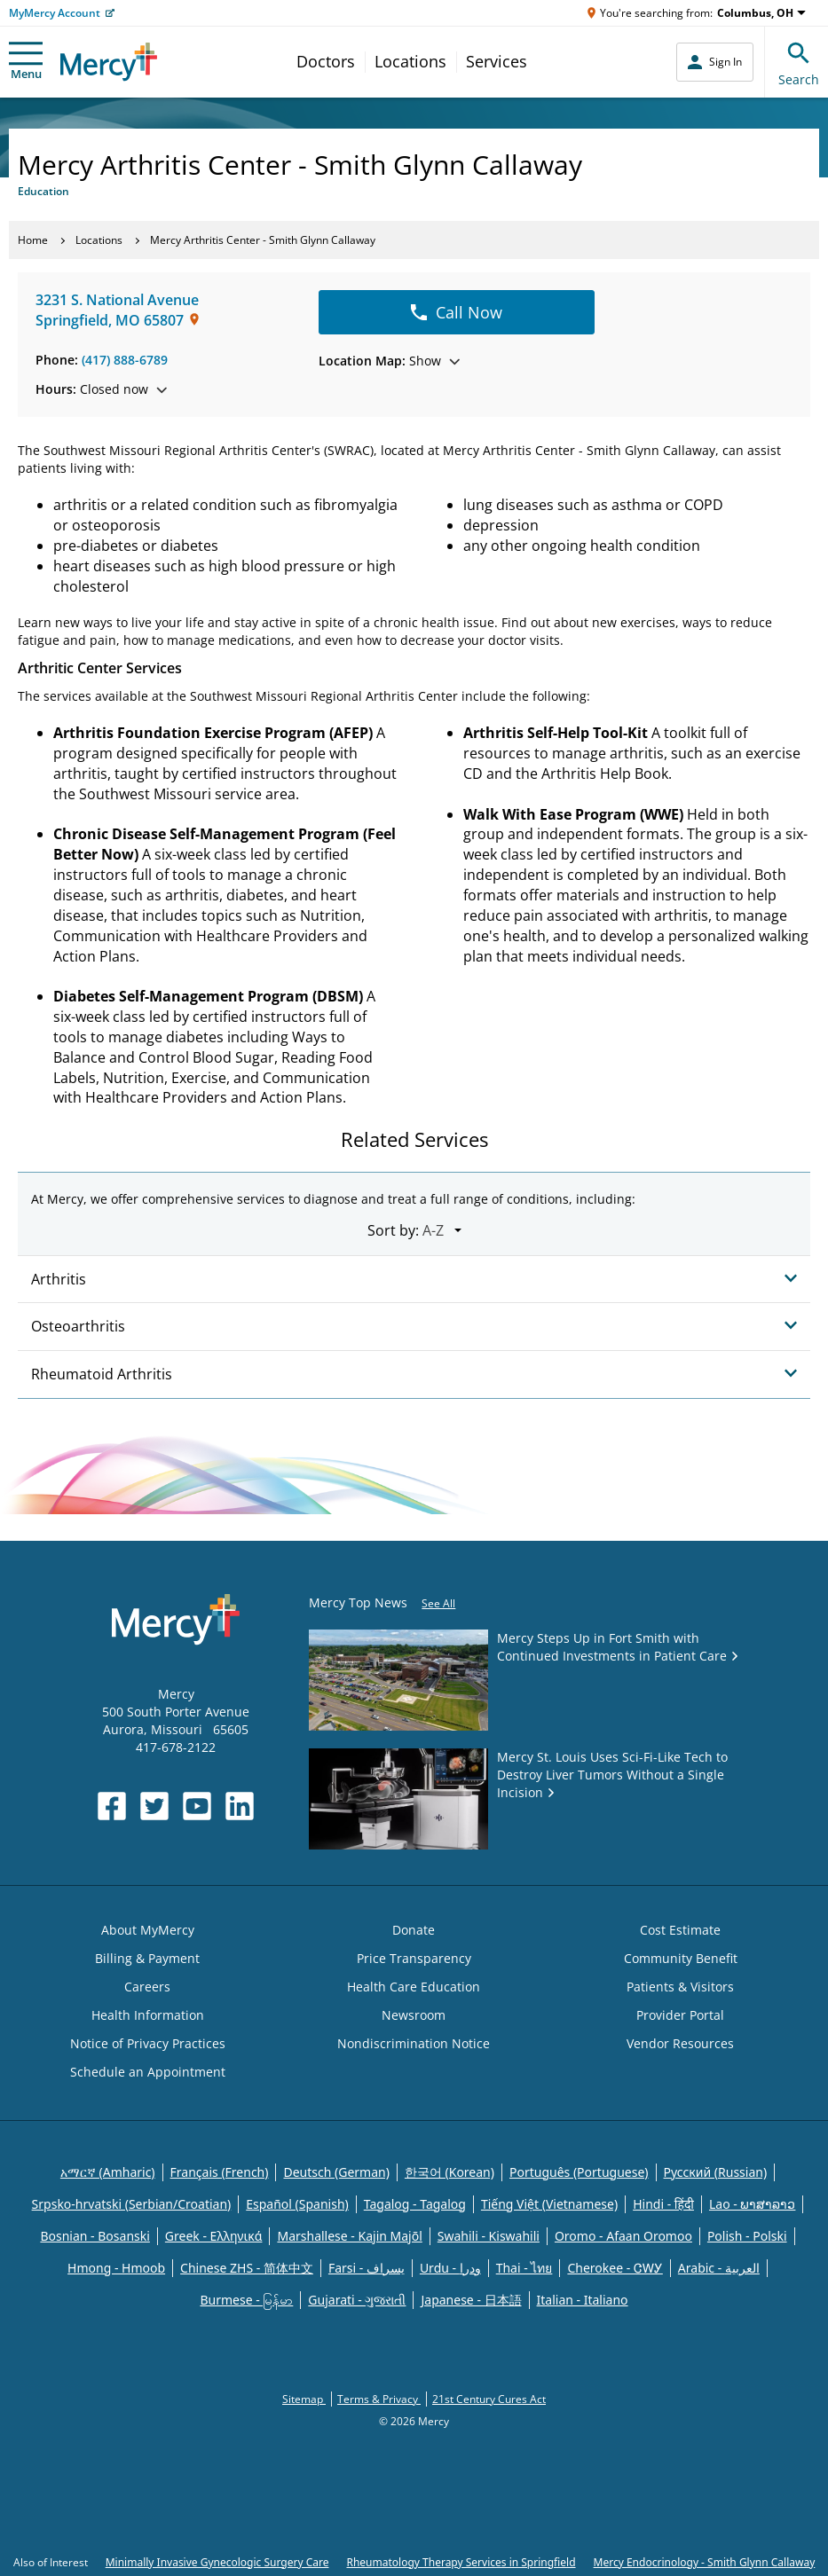  I want to click on Polish - Polski, so click(747, 2235).